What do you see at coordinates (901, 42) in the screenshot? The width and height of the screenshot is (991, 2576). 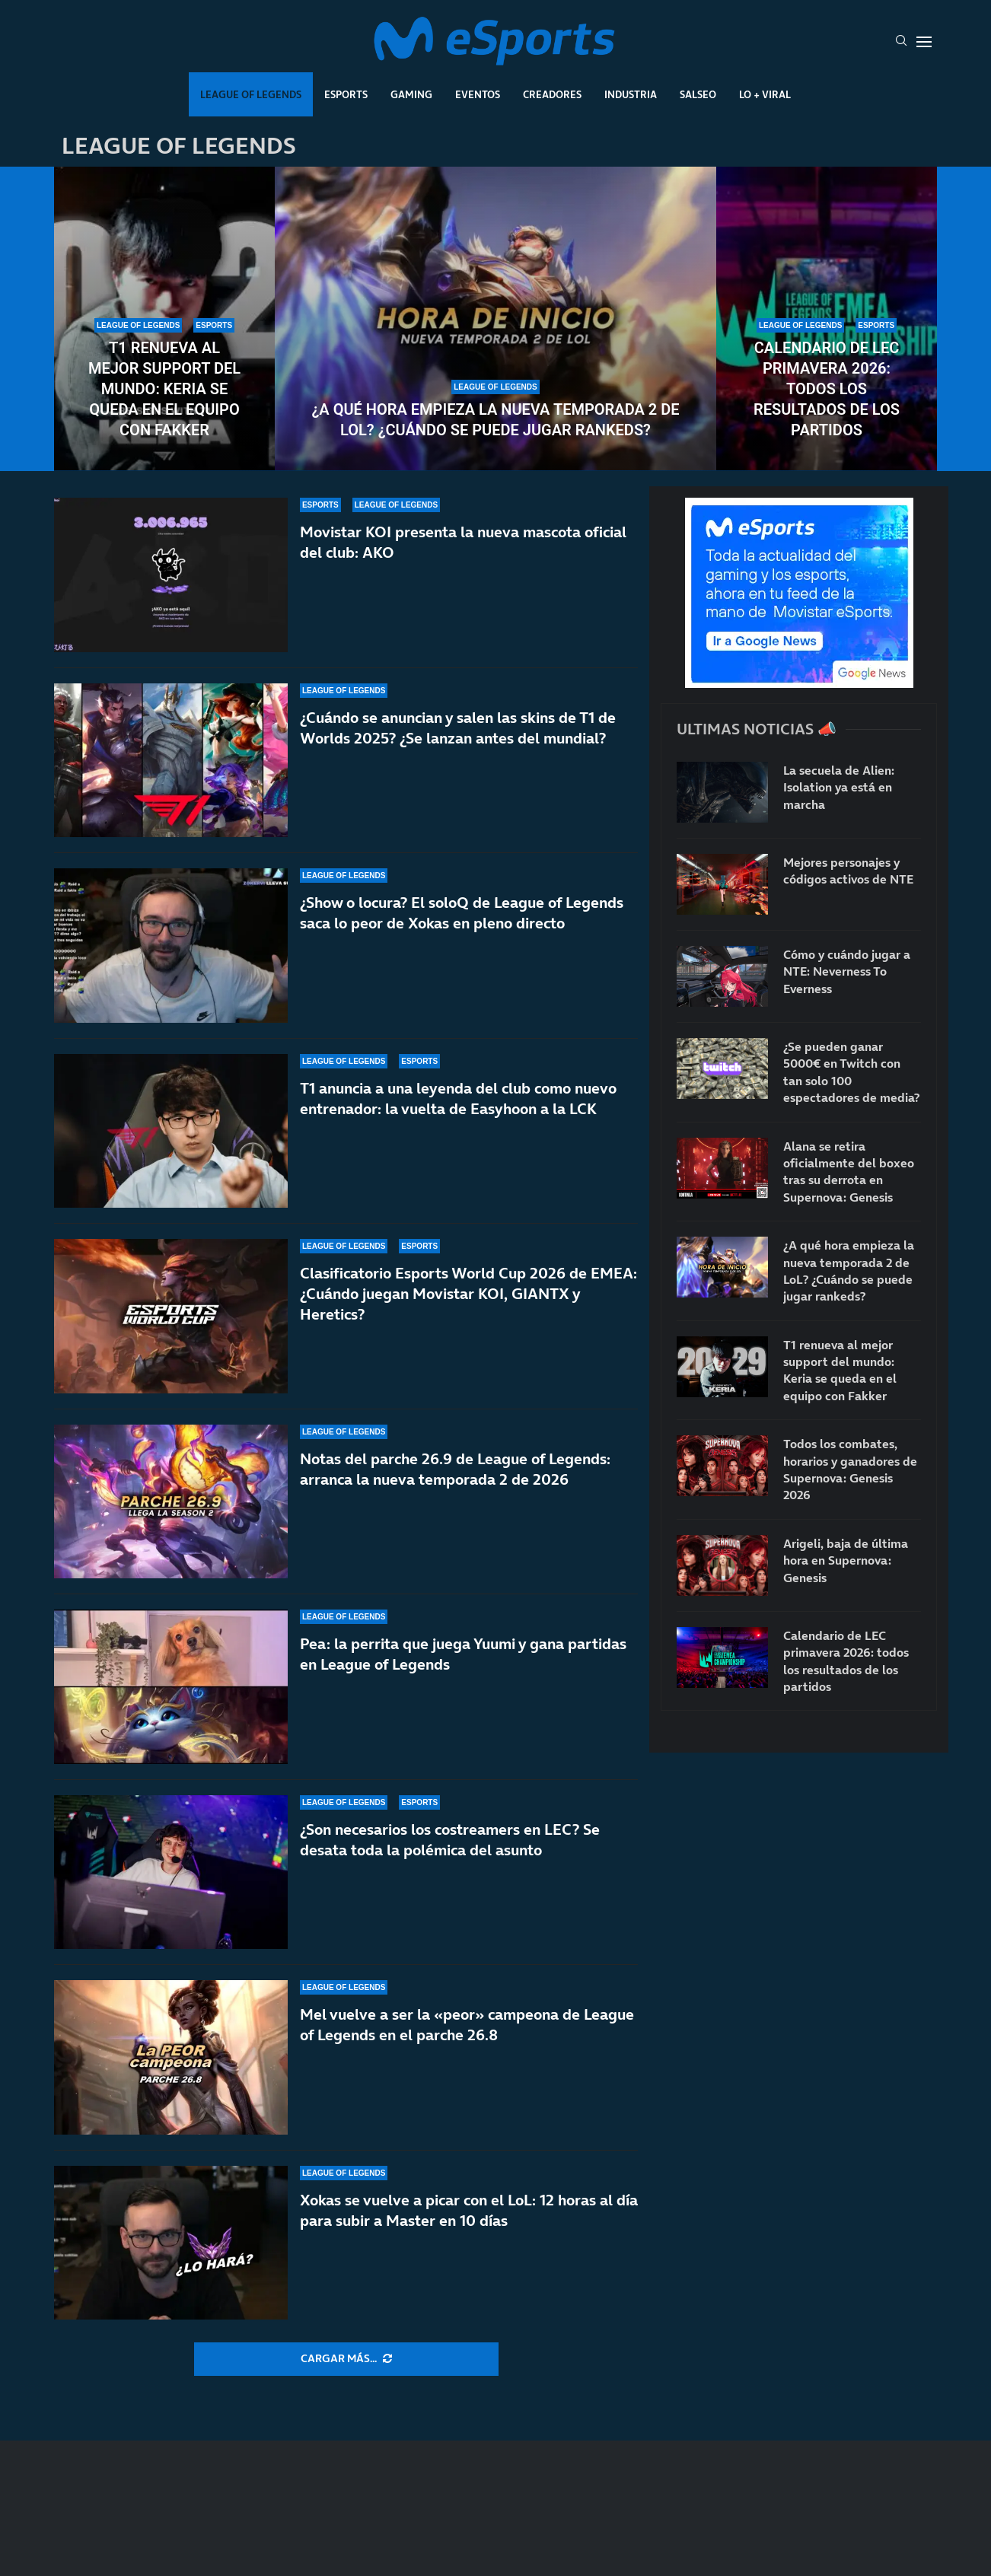 I see `[Search]` at bounding box center [901, 42].